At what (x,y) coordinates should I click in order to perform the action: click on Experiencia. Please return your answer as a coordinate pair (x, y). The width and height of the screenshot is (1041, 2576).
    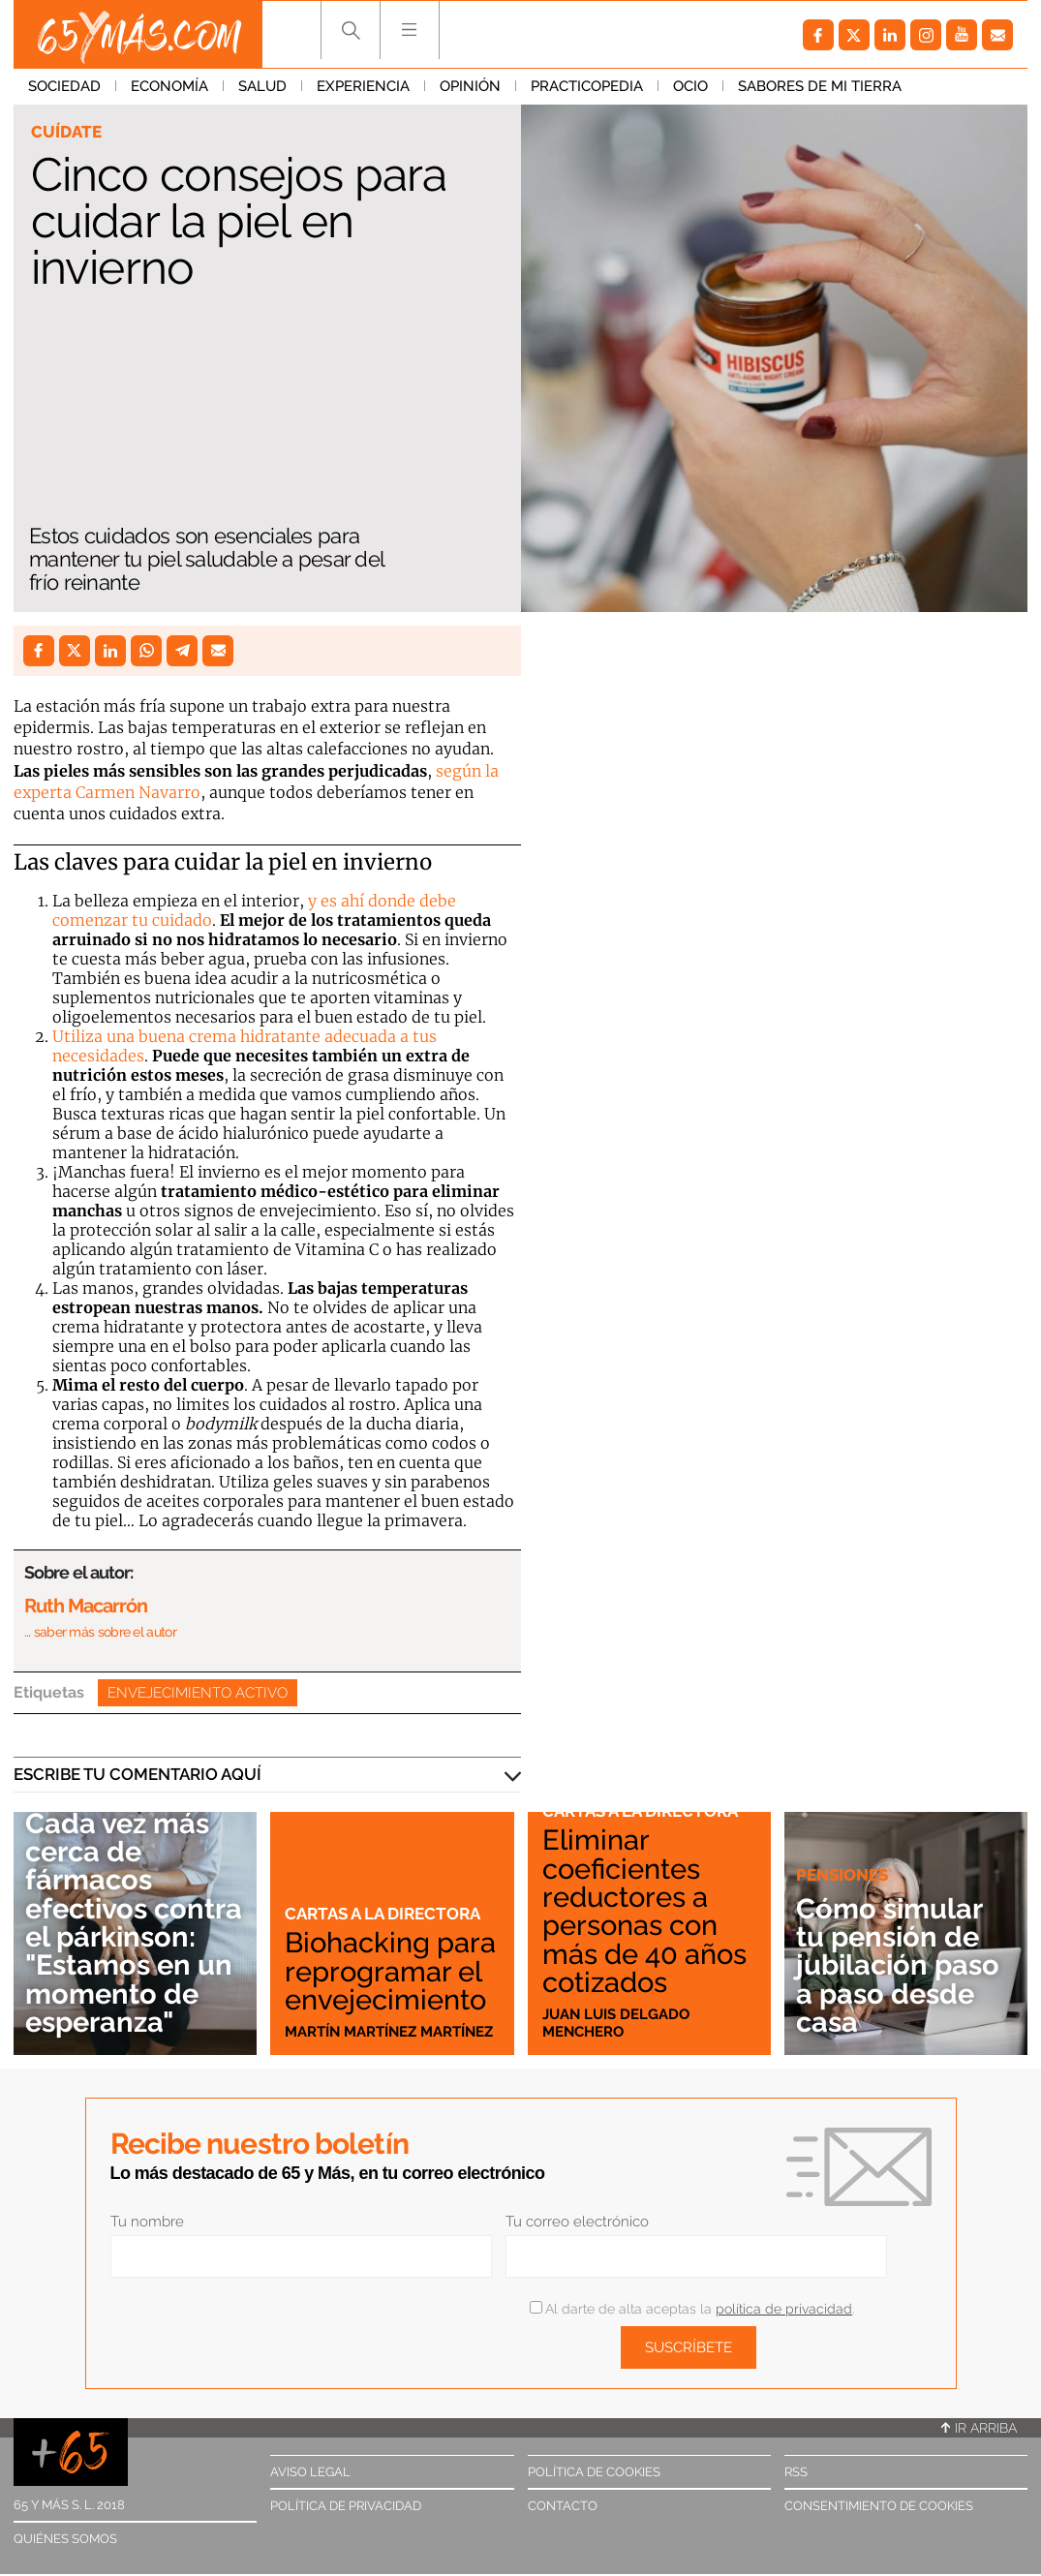
    Looking at the image, I should click on (363, 86).